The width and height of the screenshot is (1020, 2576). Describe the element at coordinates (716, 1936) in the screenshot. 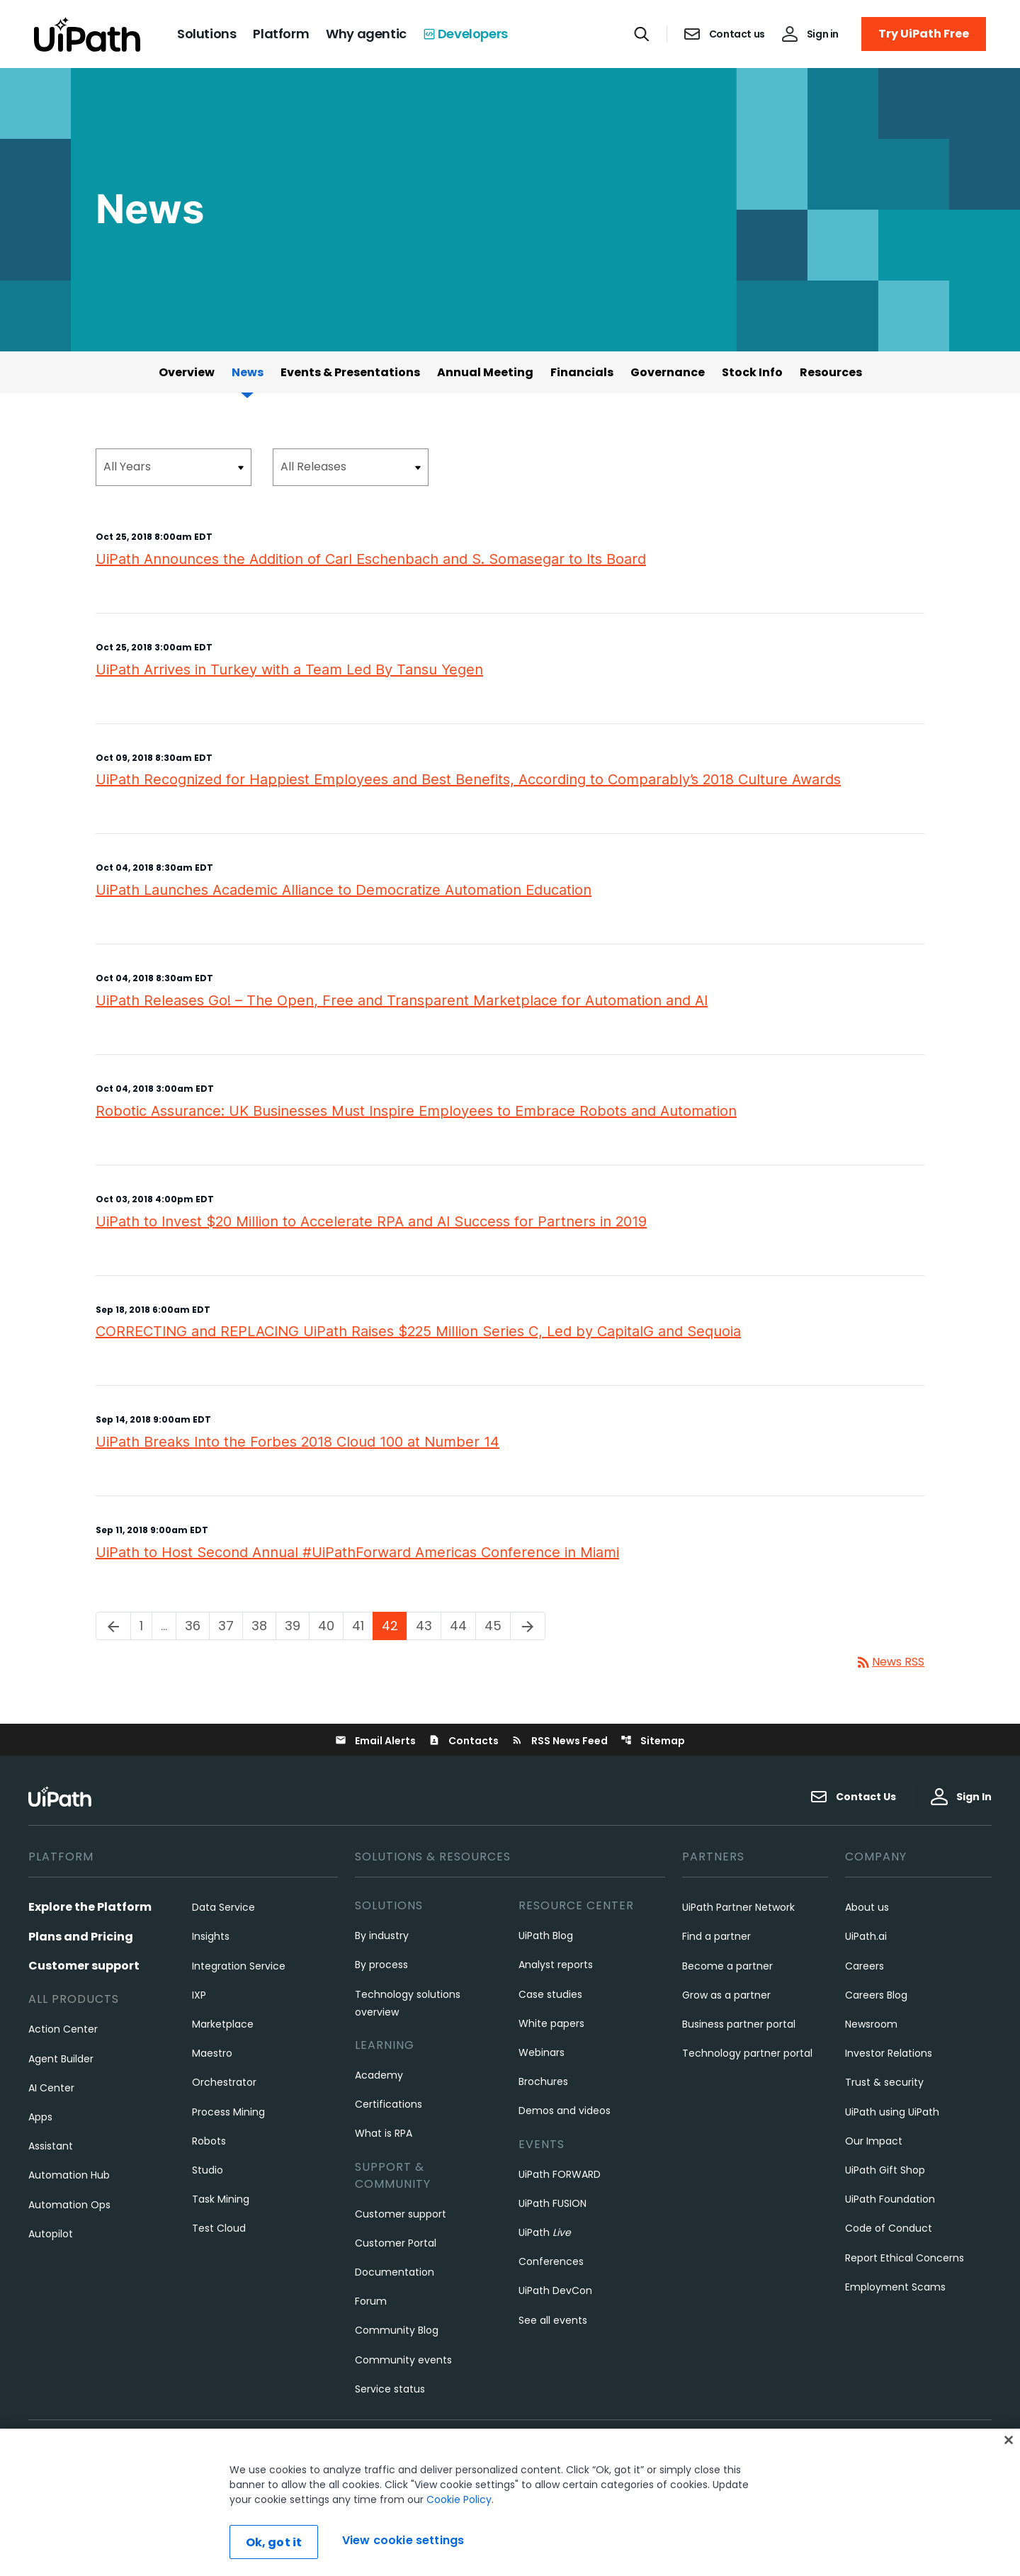

I see `Find a partner` at that location.